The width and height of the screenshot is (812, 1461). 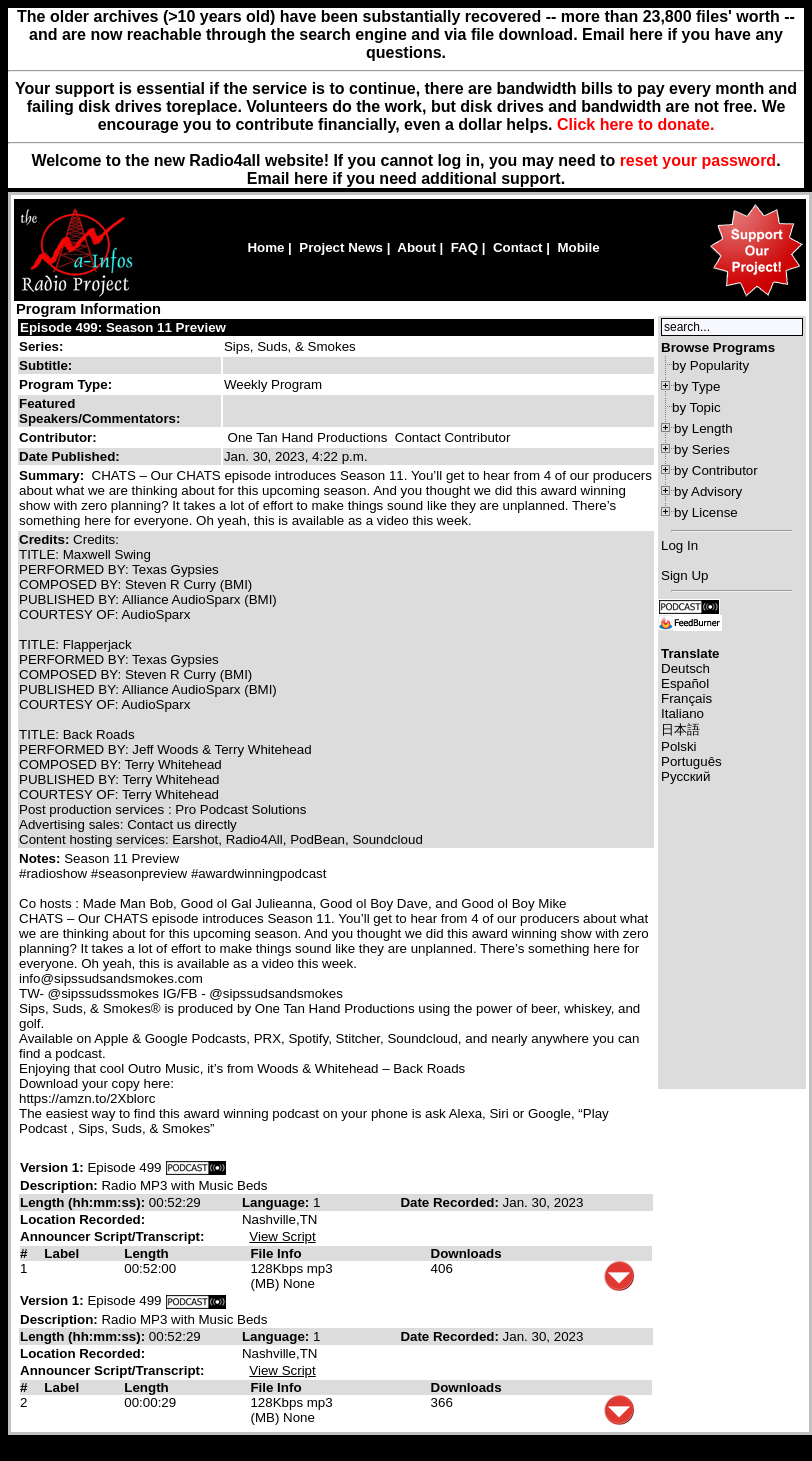 What do you see at coordinates (466, 1253) in the screenshot?
I see `Downloads` at bounding box center [466, 1253].